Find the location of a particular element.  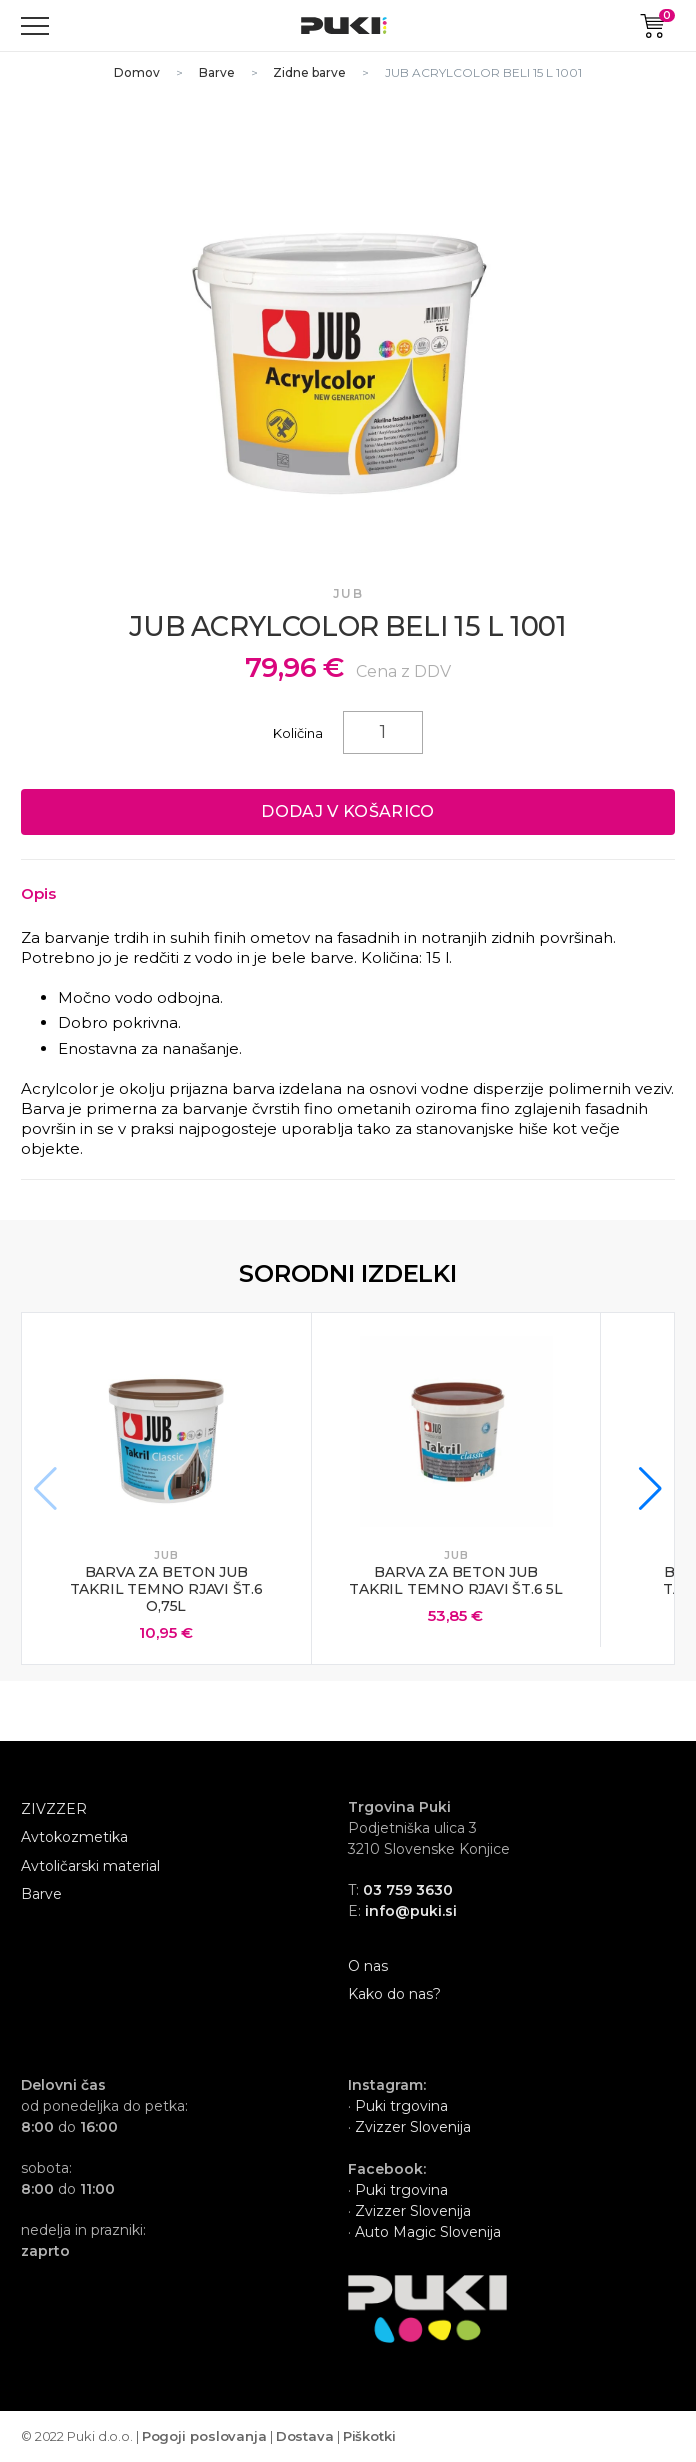

BARVA ZA BETON JUB TAKRIL TEMNO RJAVI ŠT.6 5L is located at coordinates (456, 1580).